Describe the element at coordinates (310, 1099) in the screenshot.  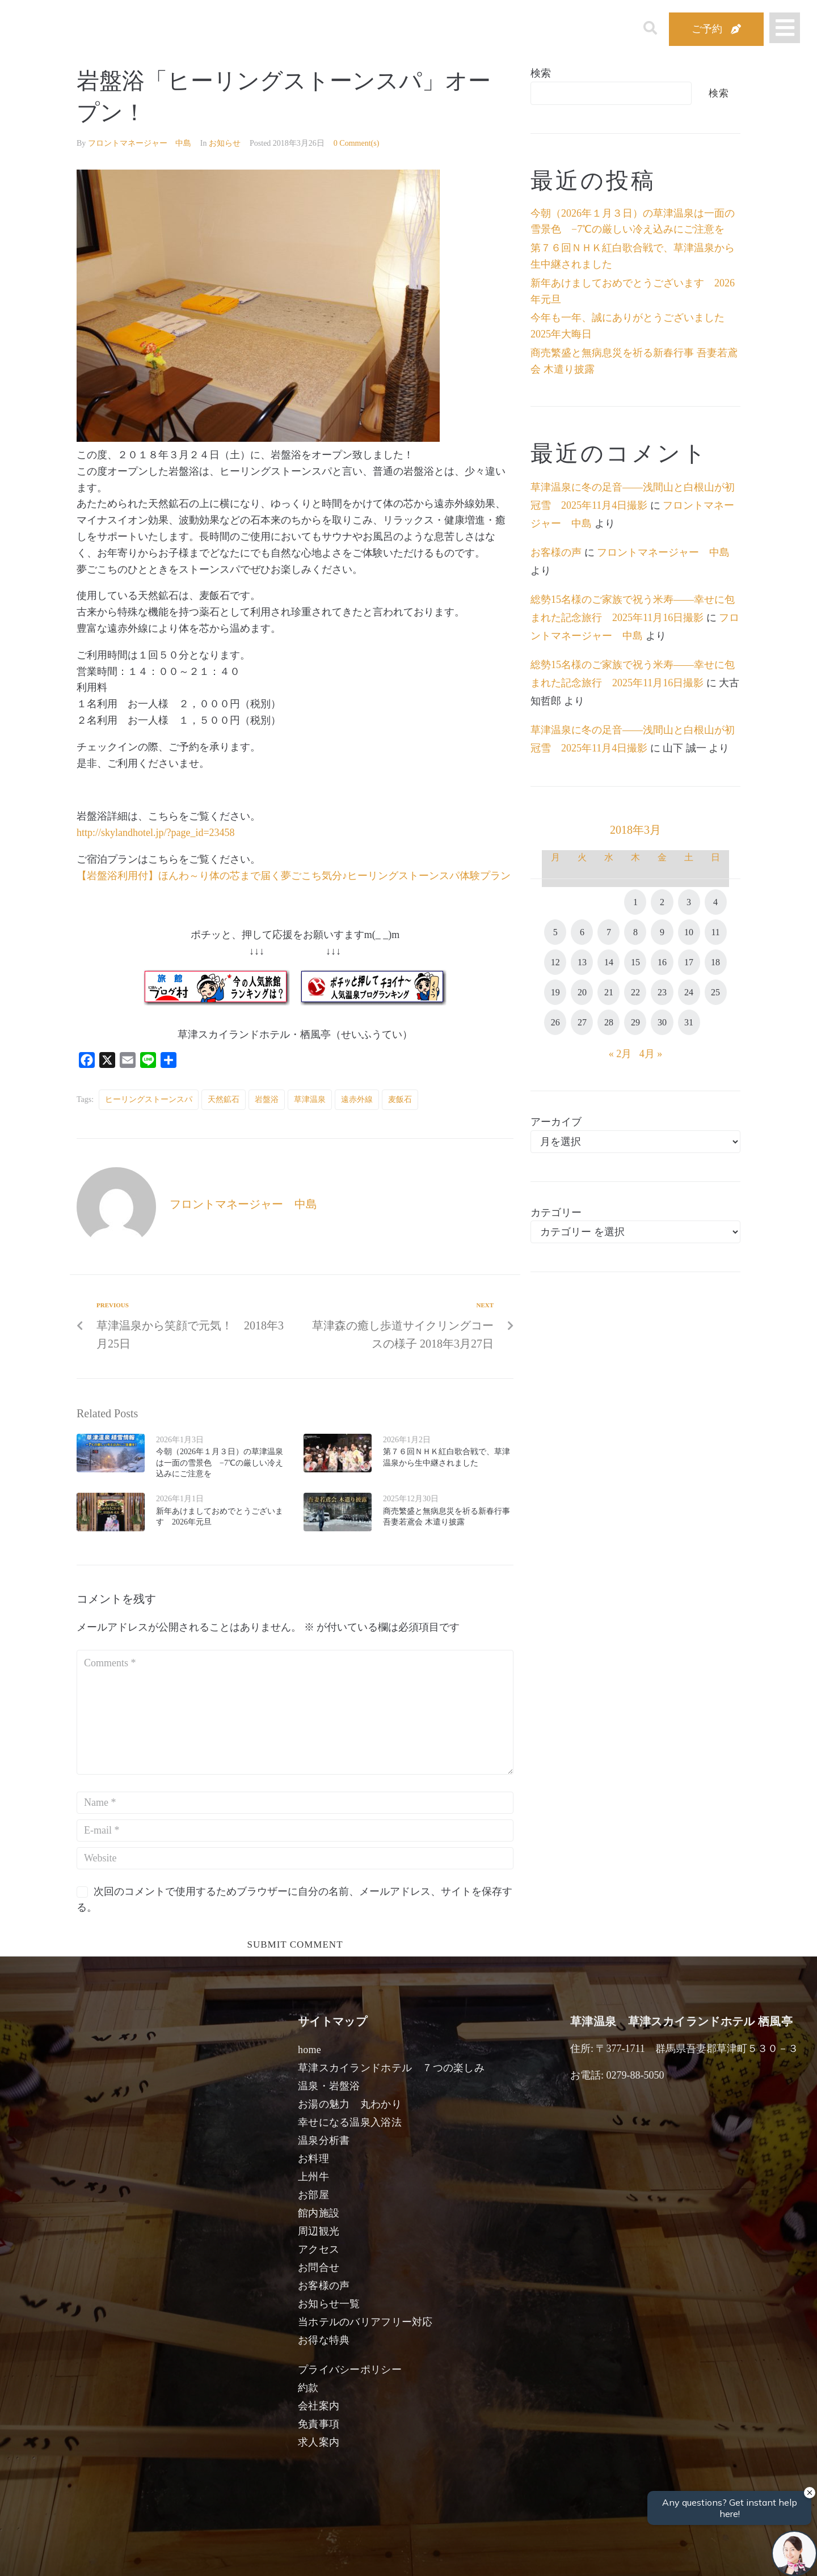
I see `草津温泉` at that location.